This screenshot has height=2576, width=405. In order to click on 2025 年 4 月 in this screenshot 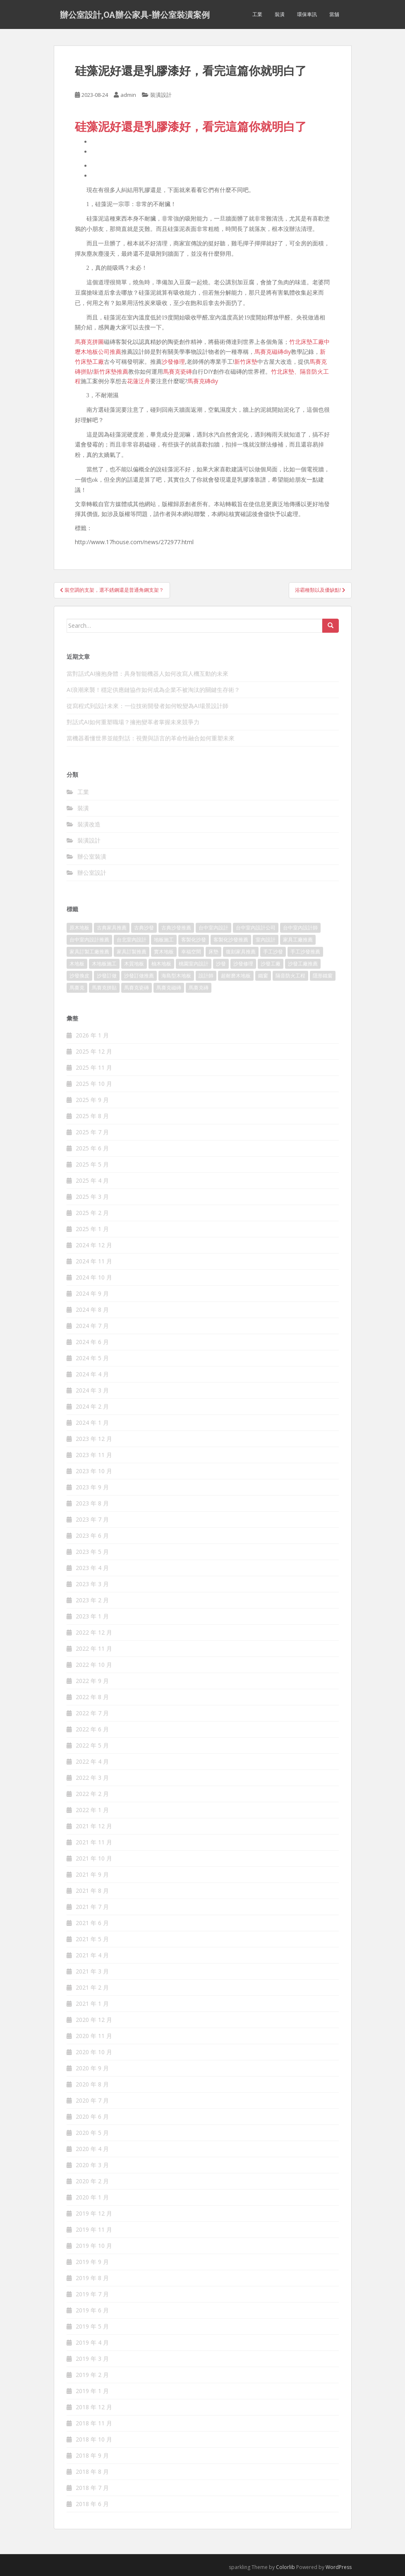, I will do `click(92, 1180)`.